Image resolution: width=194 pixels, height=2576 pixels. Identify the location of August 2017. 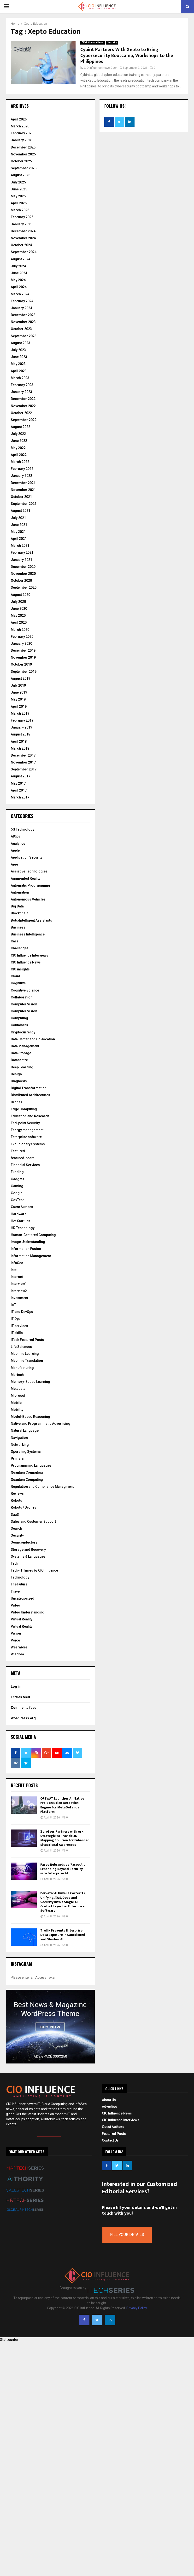
(20, 776).